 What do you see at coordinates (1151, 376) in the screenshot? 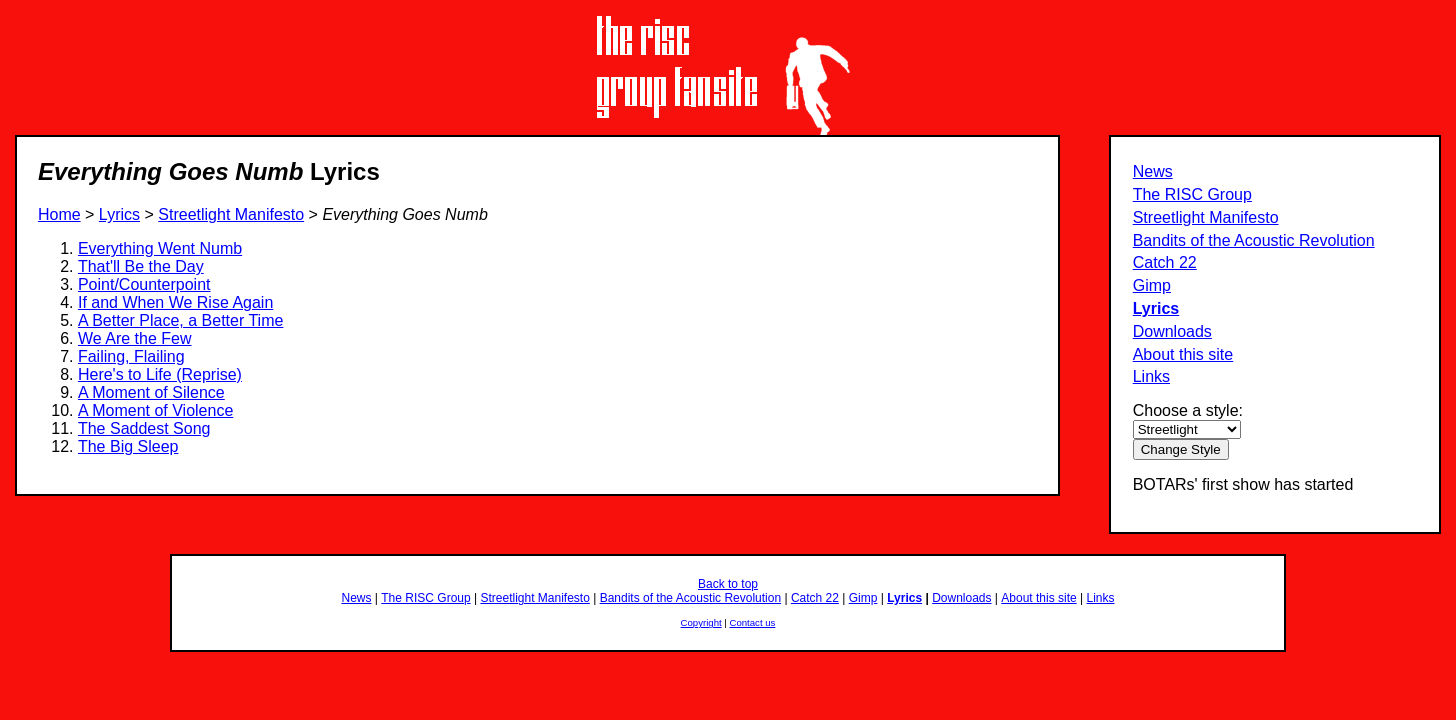
I see `Links` at bounding box center [1151, 376].